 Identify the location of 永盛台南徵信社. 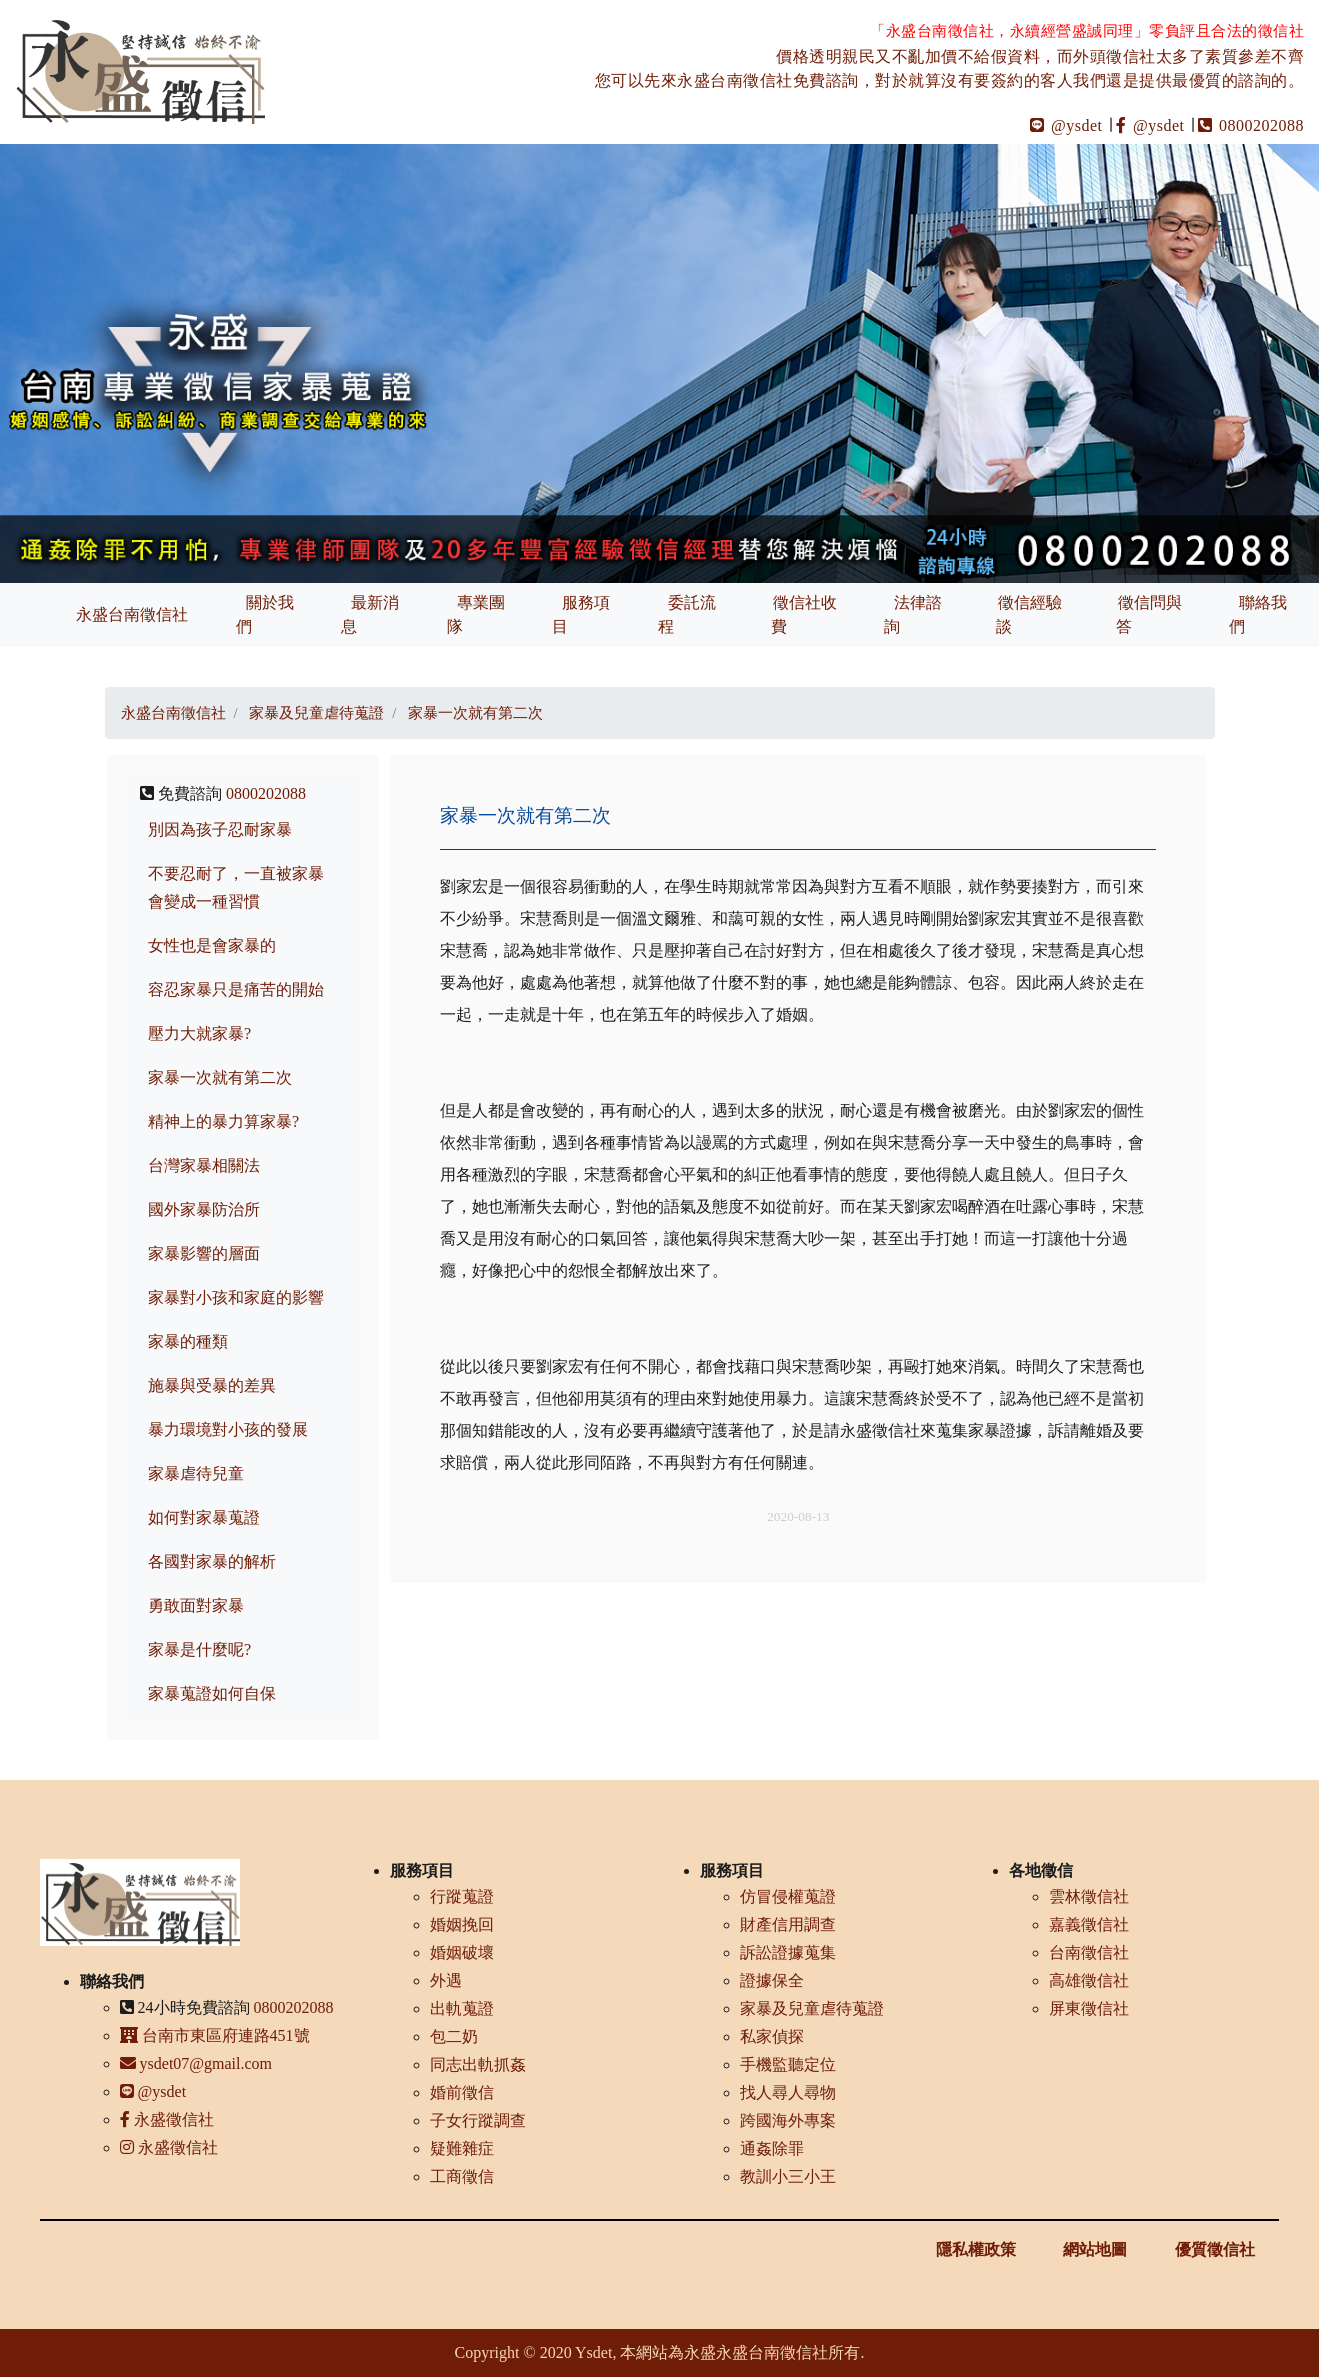
(132, 614).